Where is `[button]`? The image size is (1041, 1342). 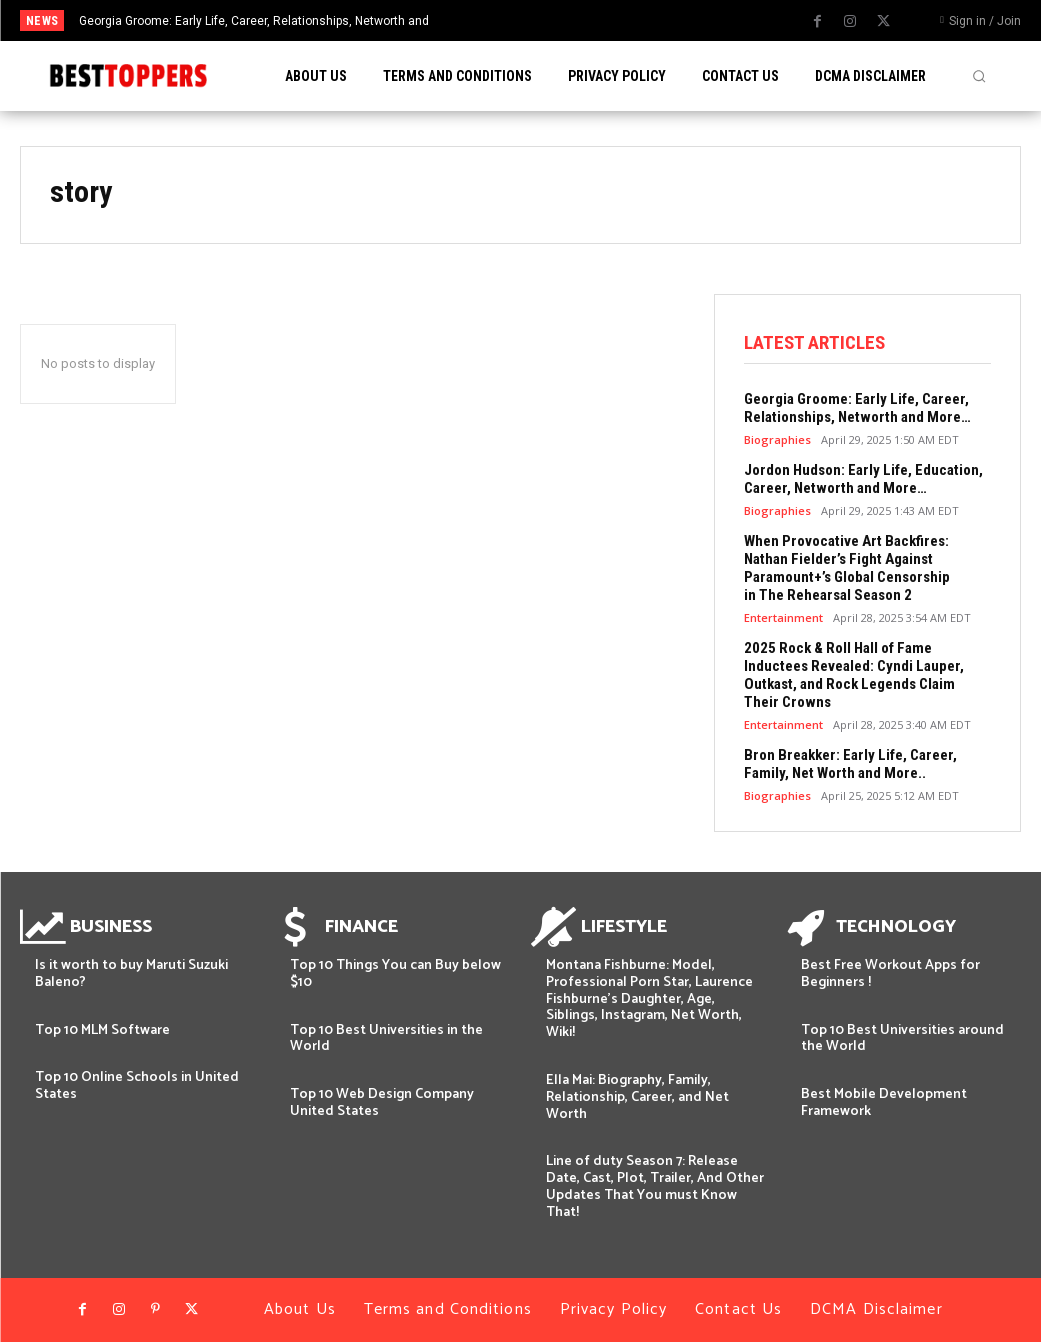
[button] is located at coordinates (979, 76).